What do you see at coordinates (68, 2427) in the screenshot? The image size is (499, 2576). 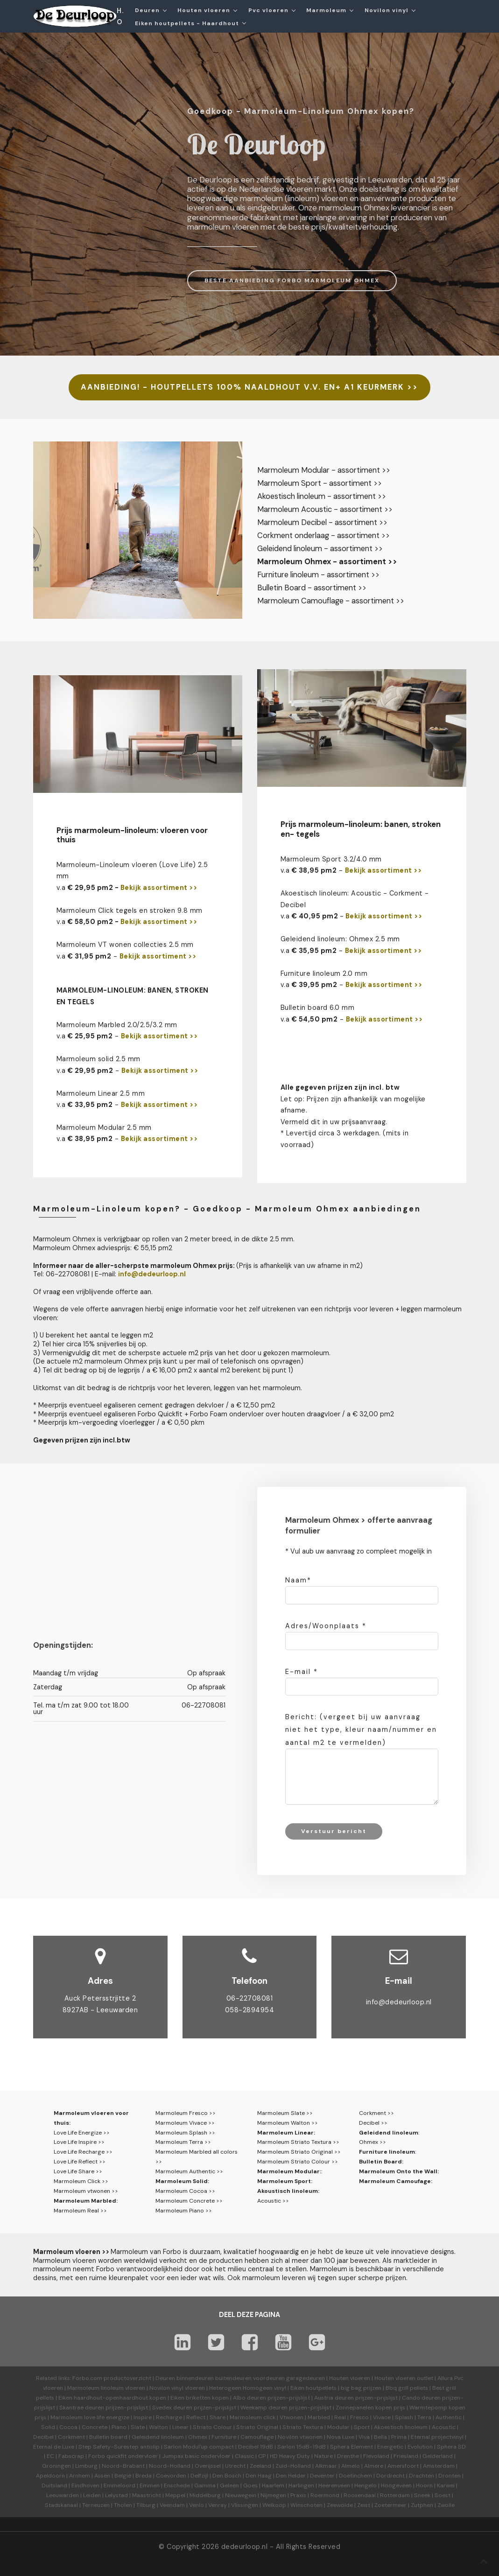 I see `Cocoa` at bounding box center [68, 2427].